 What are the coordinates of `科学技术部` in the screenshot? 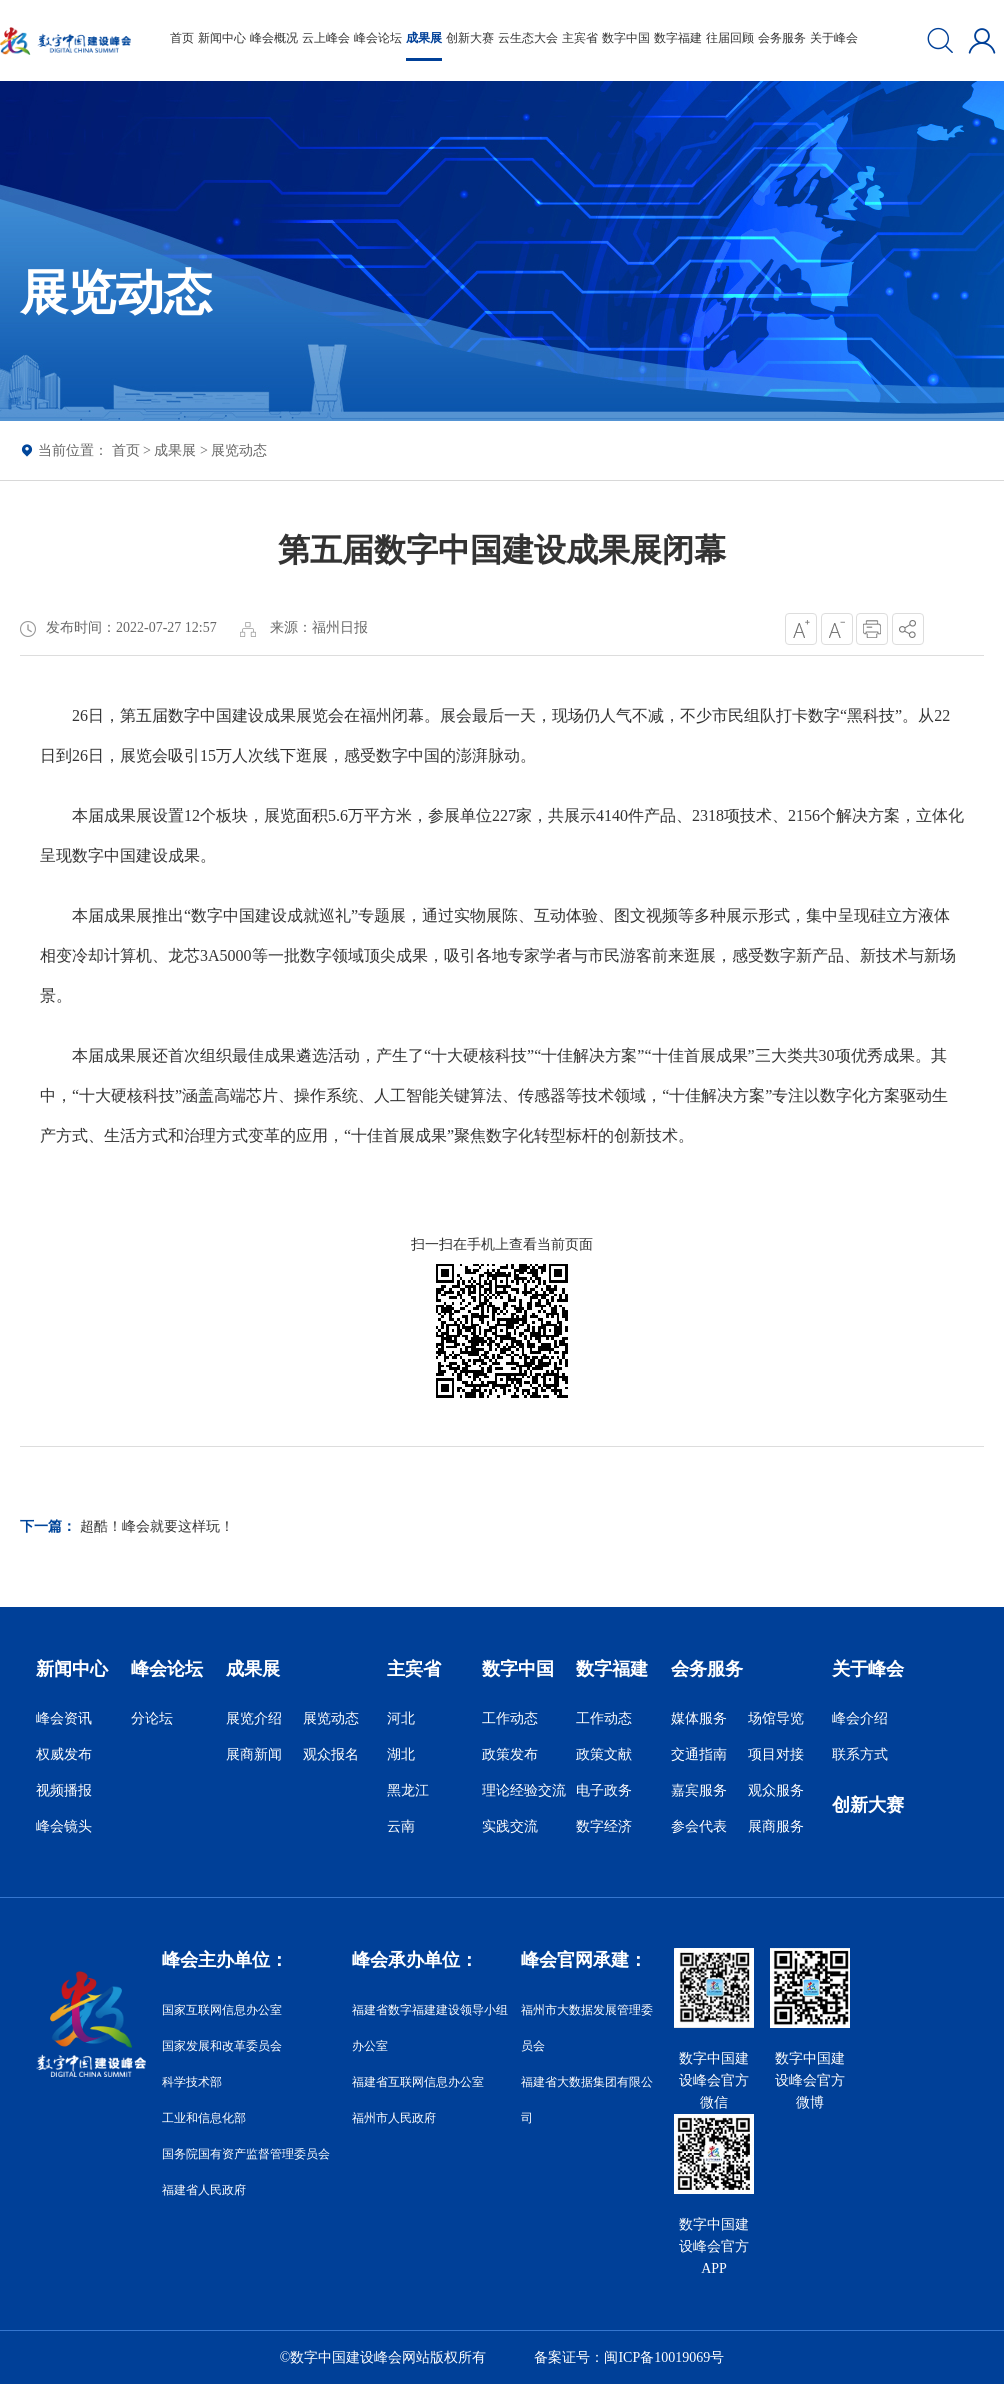 It's located at (192, 2082).